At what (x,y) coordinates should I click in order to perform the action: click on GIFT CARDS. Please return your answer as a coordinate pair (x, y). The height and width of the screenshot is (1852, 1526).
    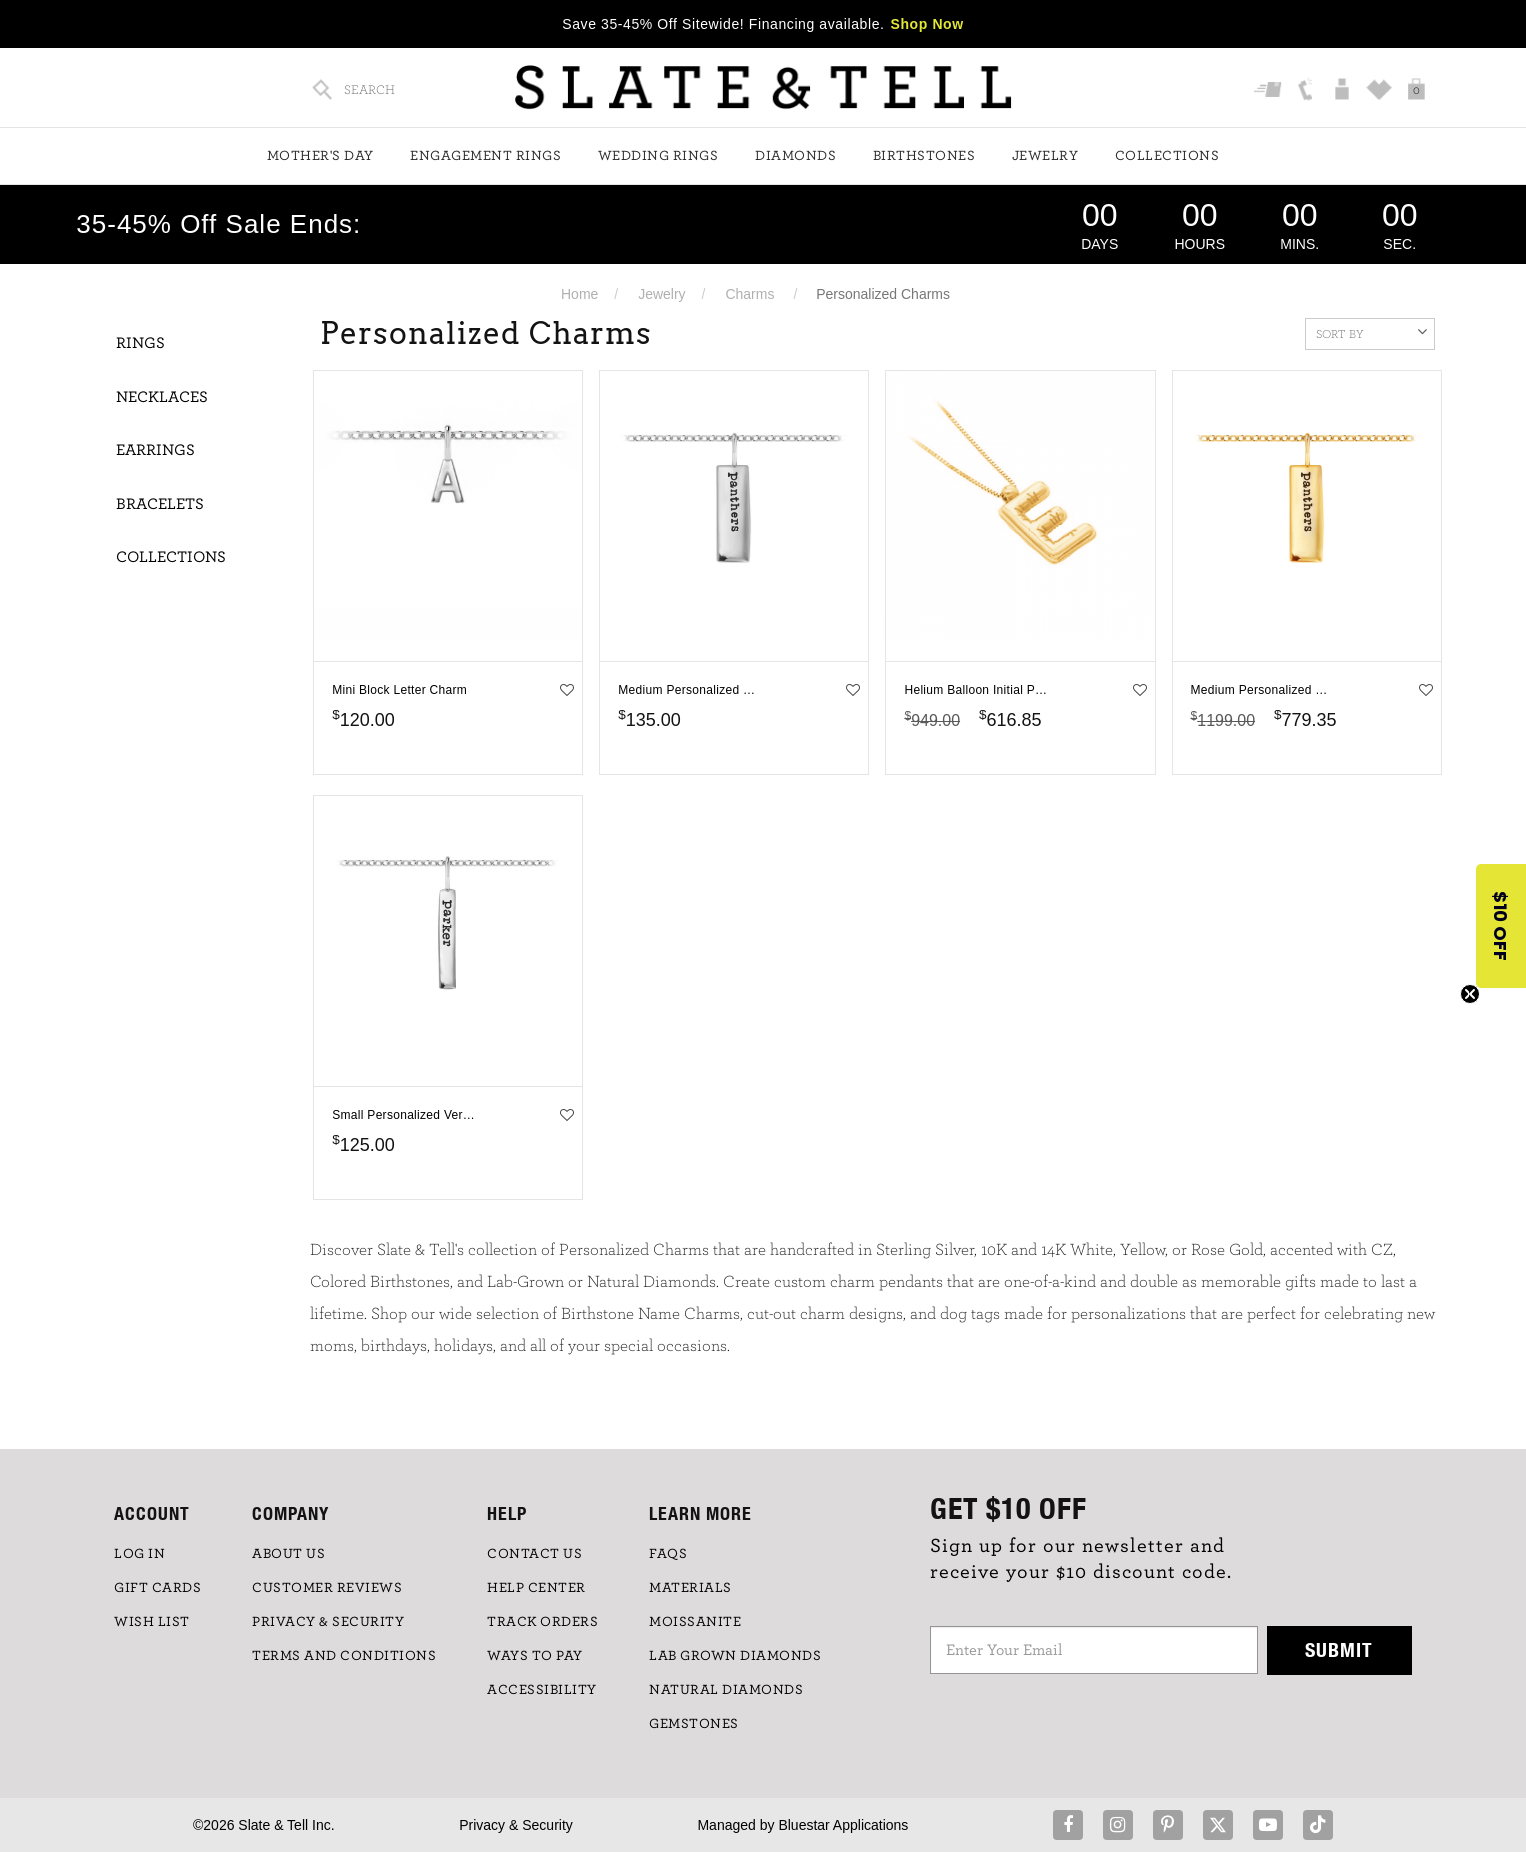
    Looking at the image, I should click on (157, 1588).